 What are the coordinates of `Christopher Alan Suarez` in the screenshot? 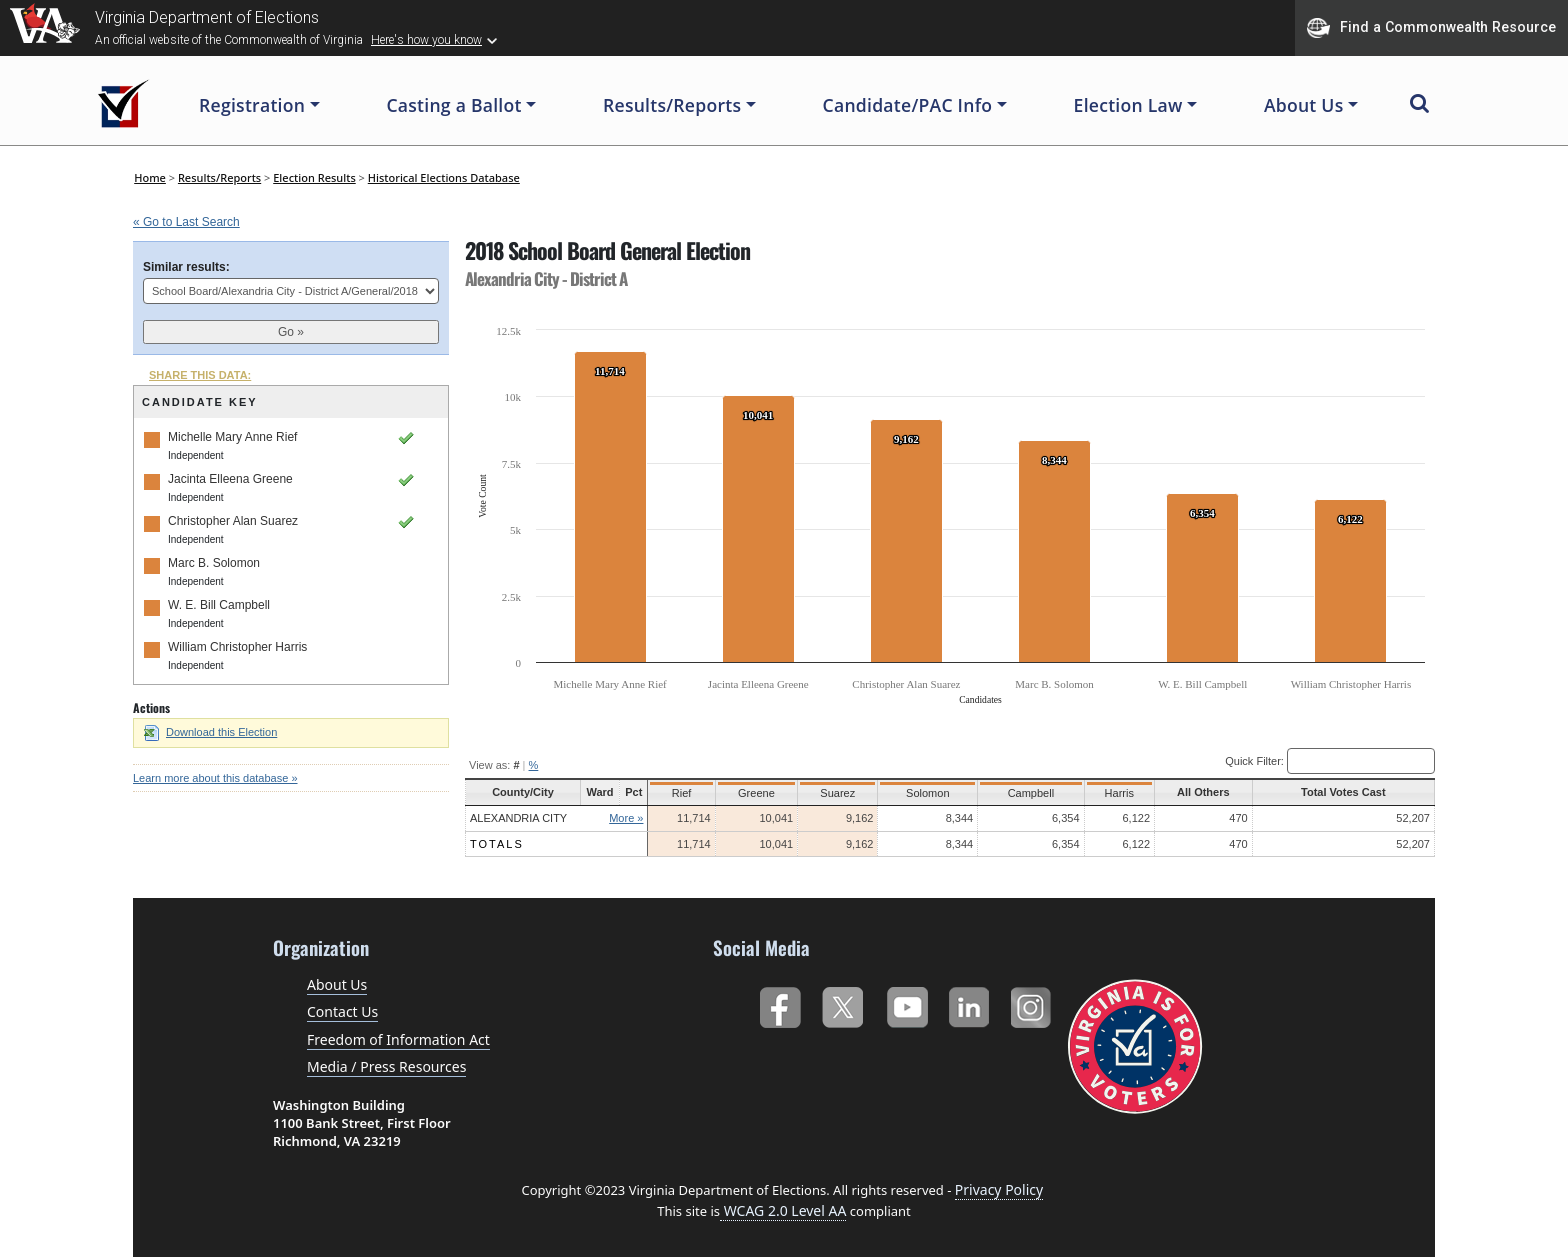 It's located at (233, 521).